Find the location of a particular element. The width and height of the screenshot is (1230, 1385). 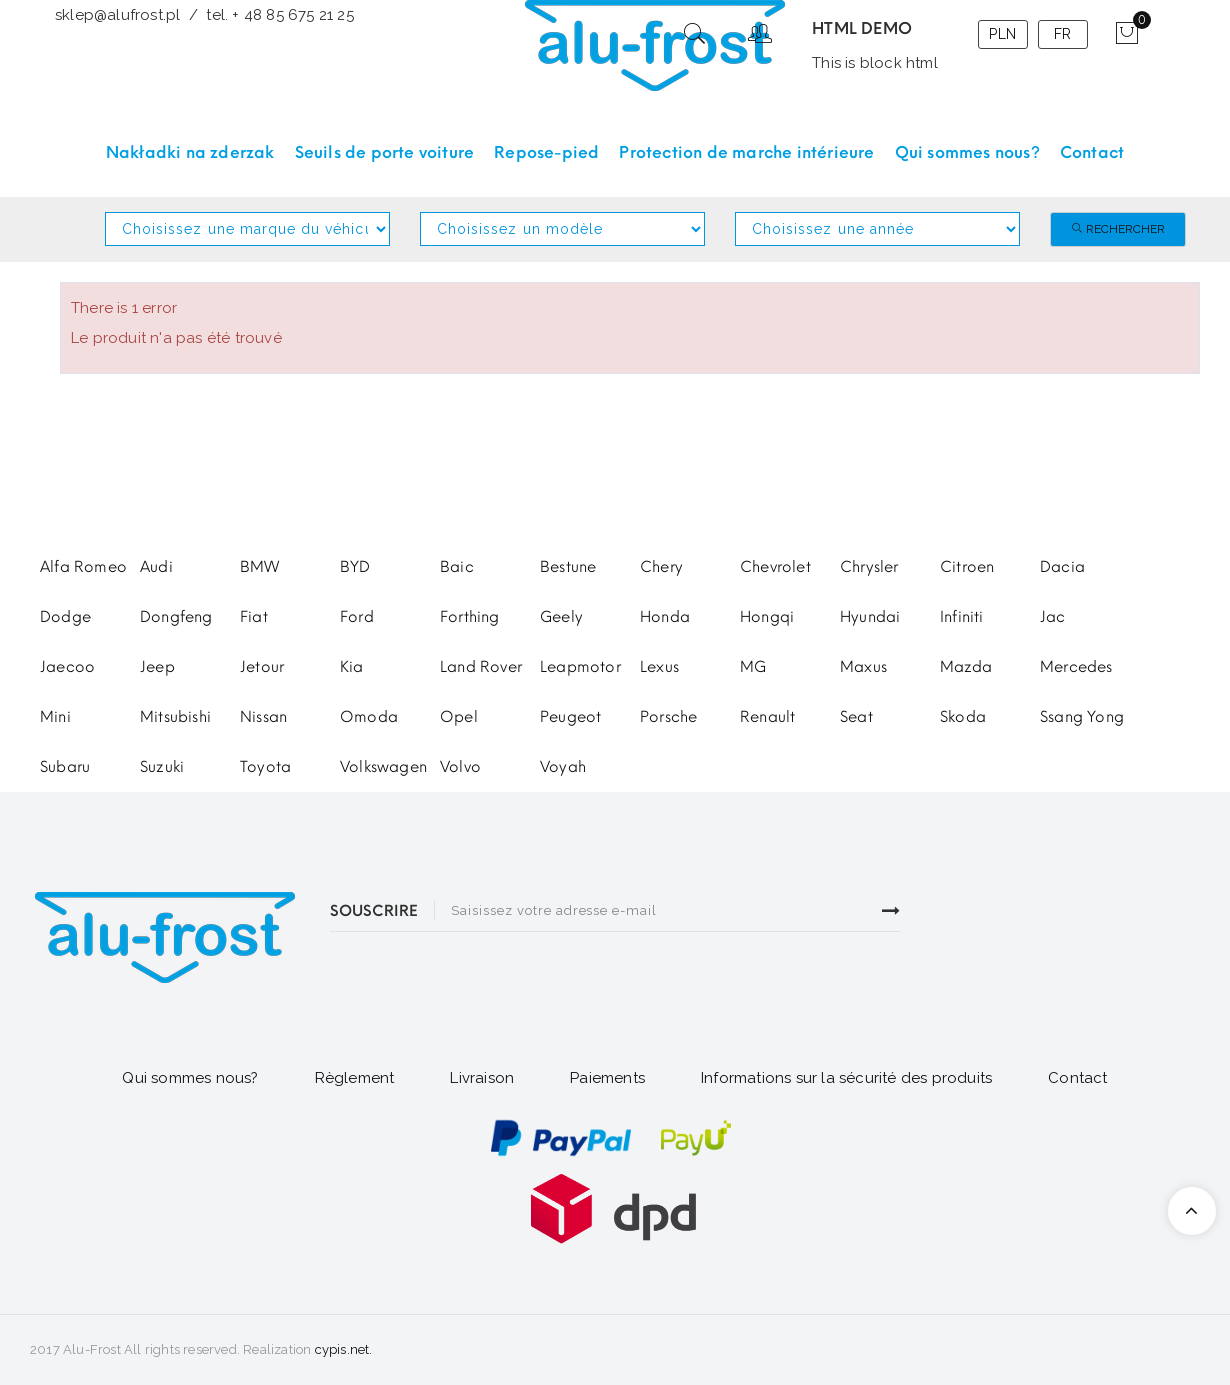

Hongqi is located at coordinates (767, 617).